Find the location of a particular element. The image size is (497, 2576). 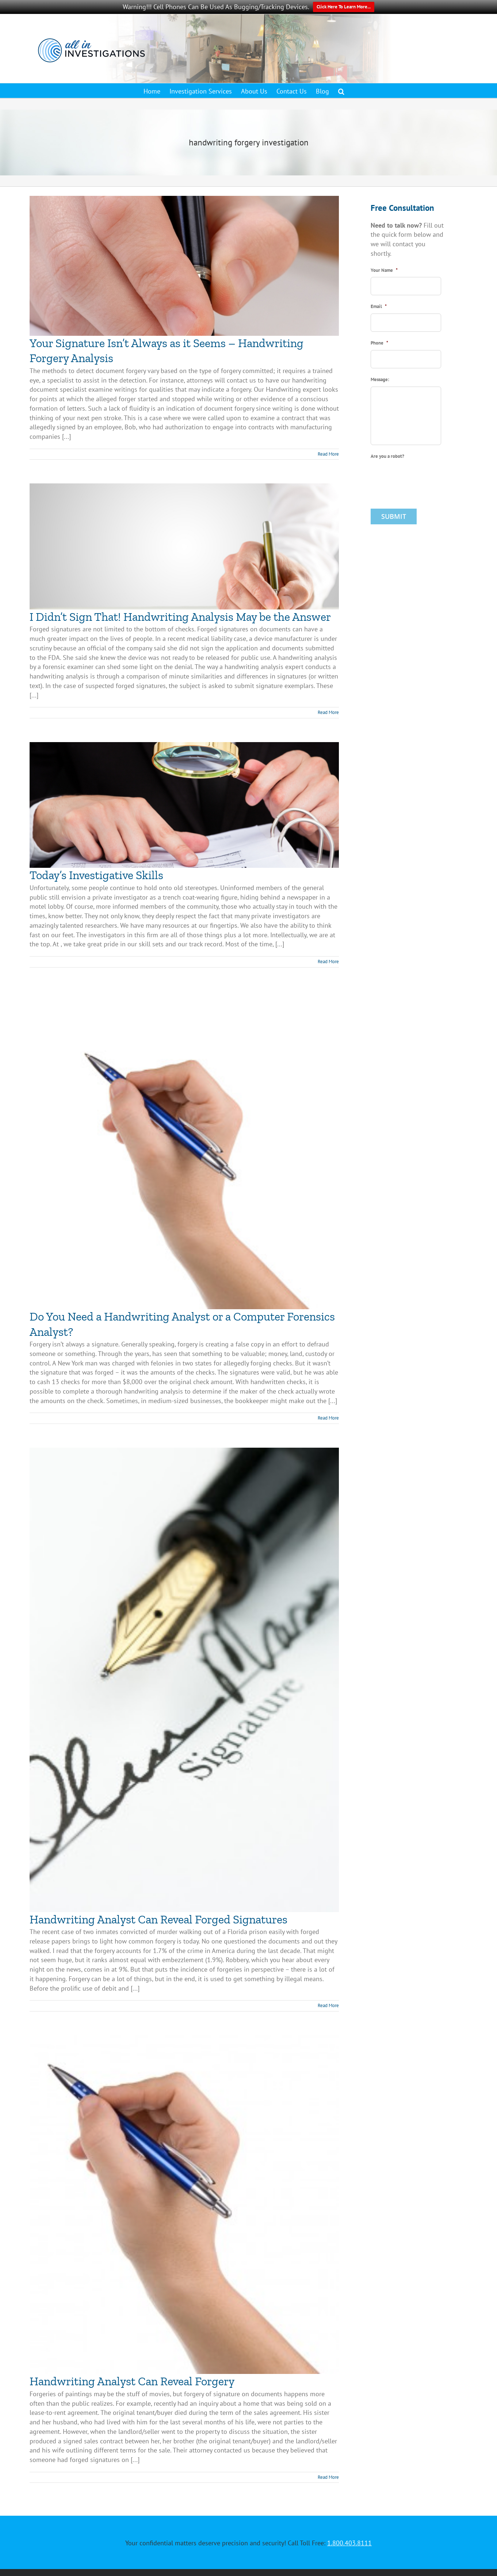

Today’s Investigative Skills is located at coordinates (96, 875).